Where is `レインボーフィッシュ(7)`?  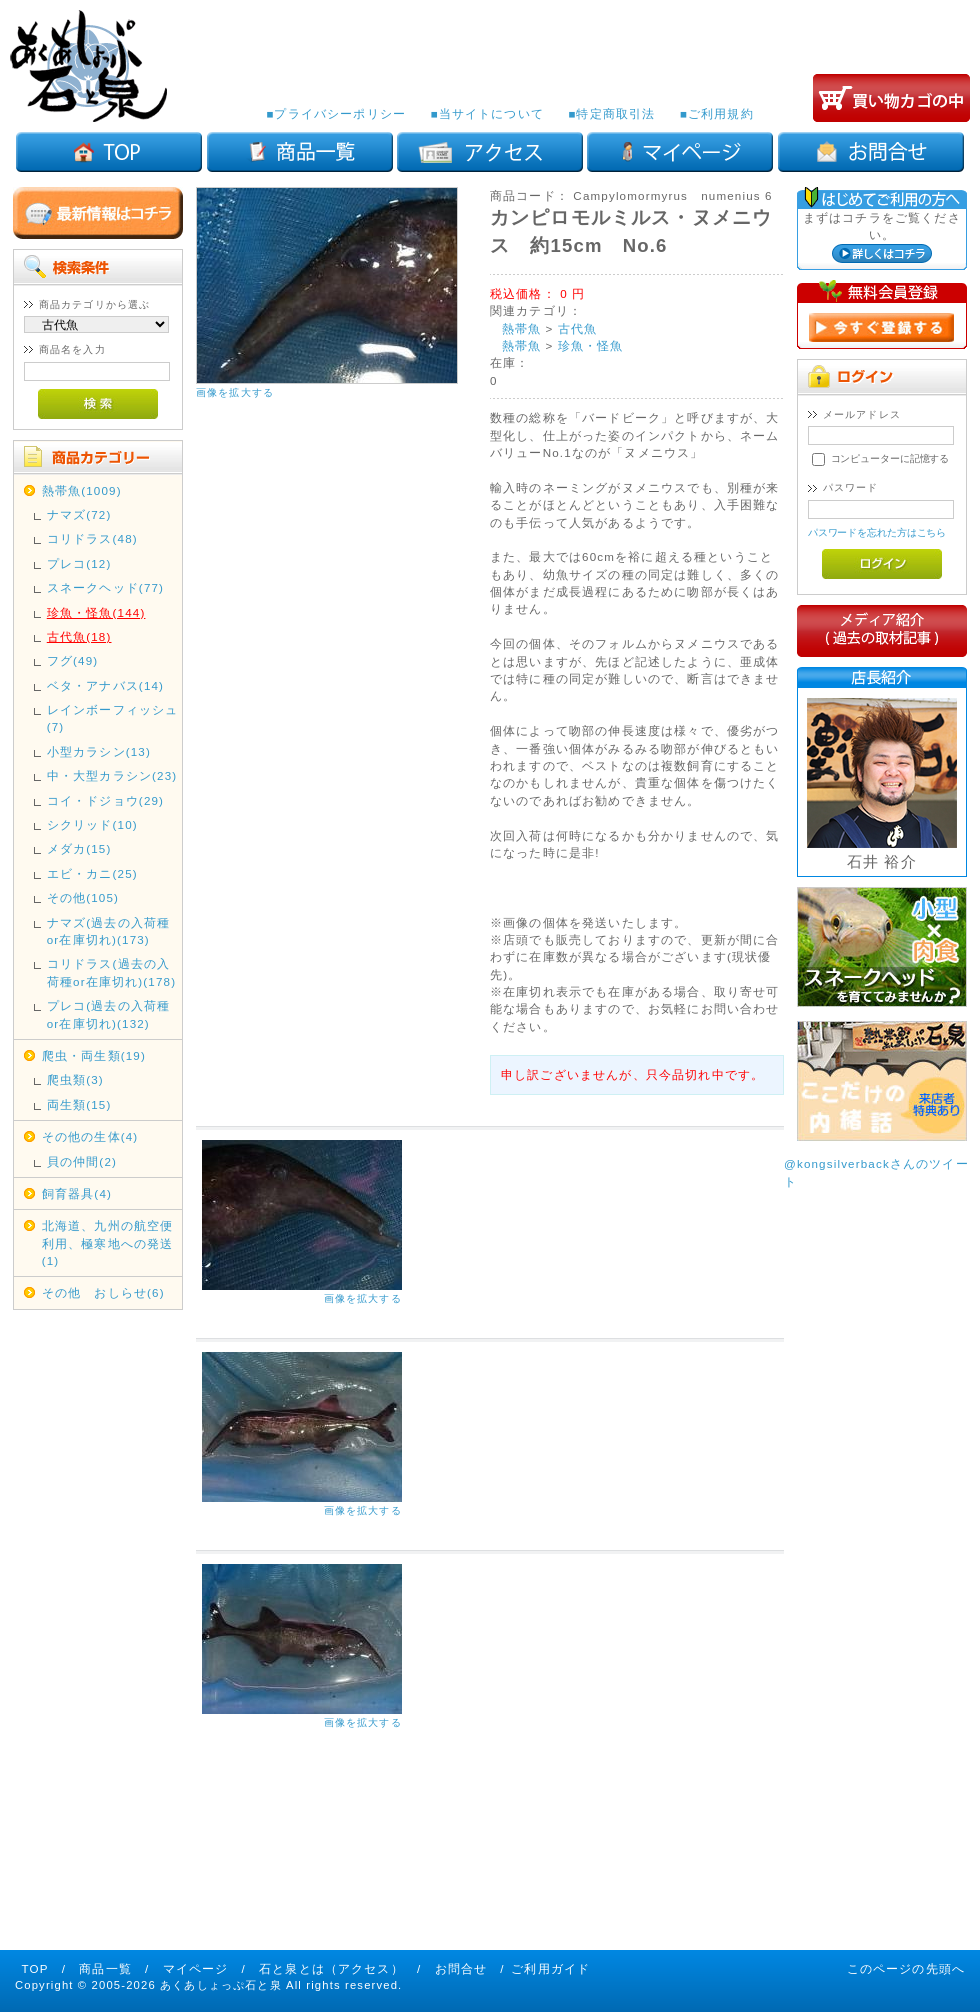 レインボーフィッシュ(7) is located at coordinates (113, 718).